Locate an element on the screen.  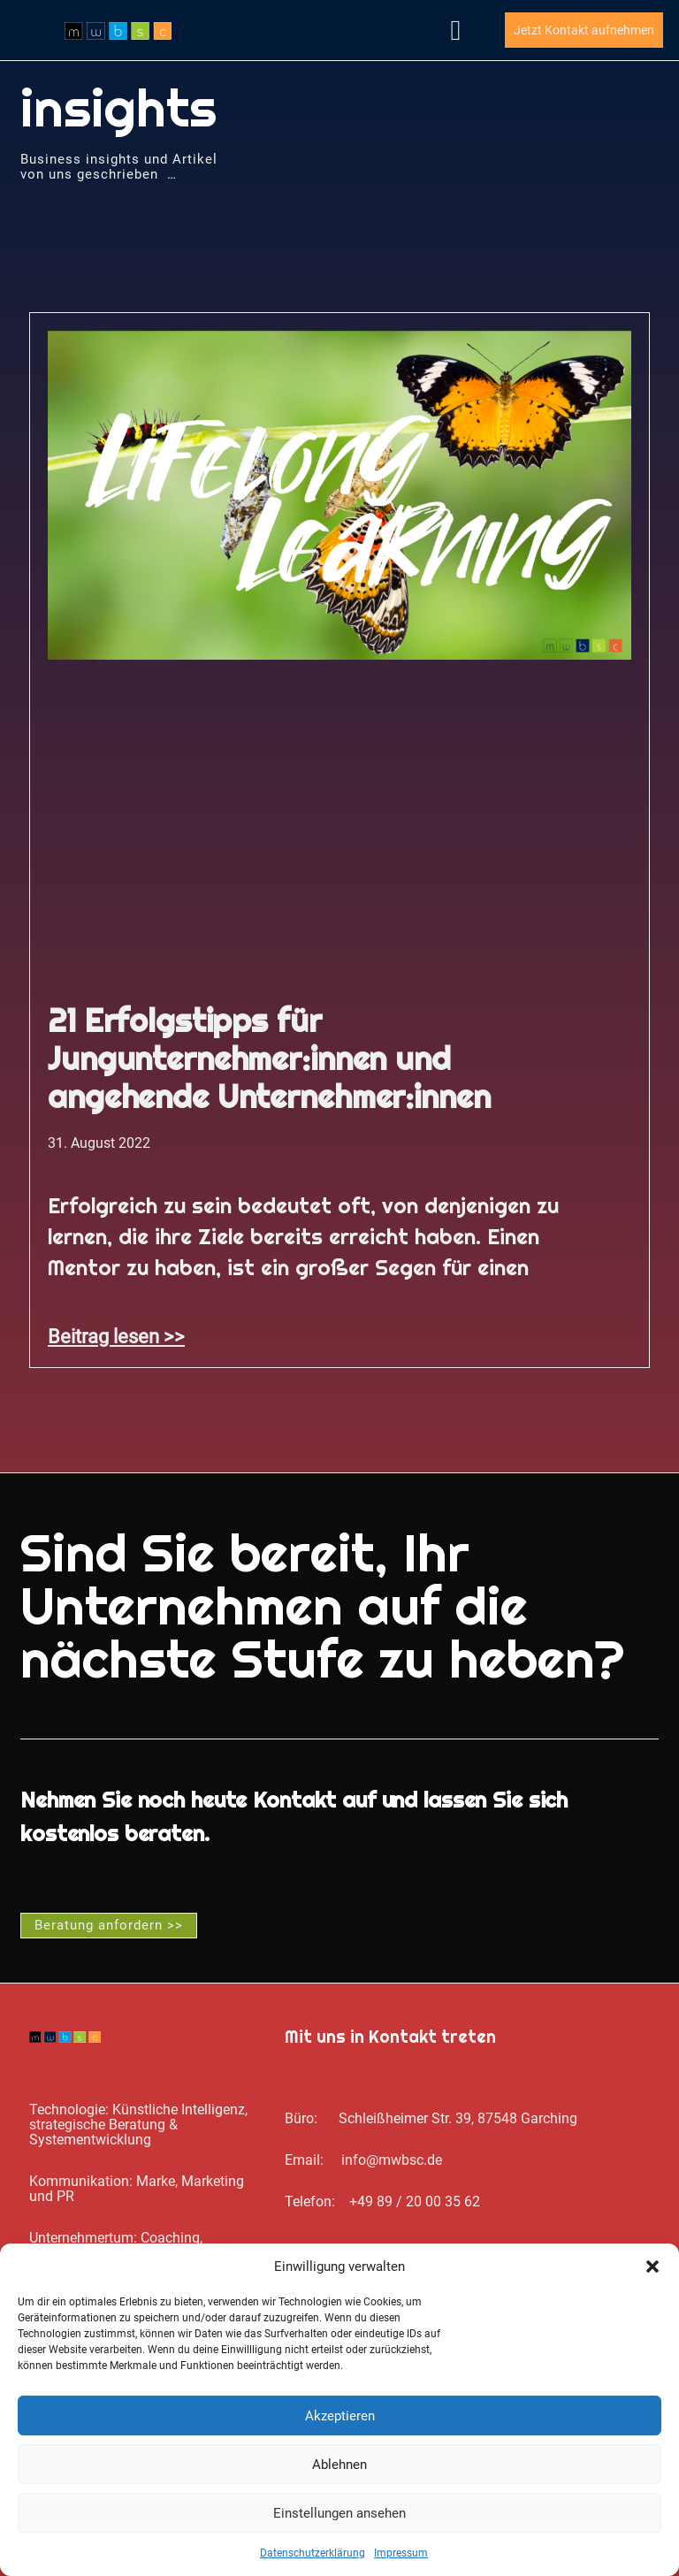
Einstellungen ansehen is located at coordinates (339, 2513).